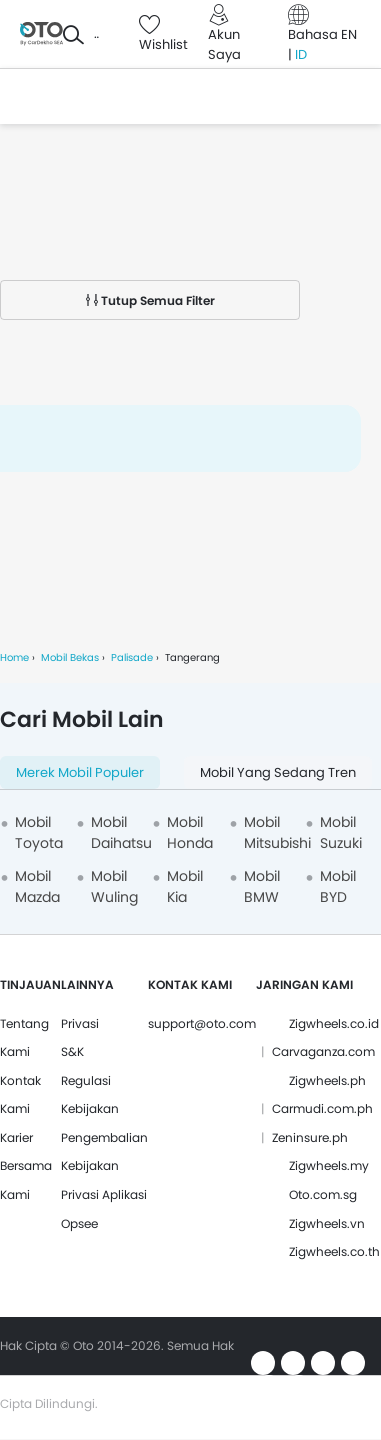 The image size is (381, 1440). I want to click on Mobil Honda, so click(190, 832).